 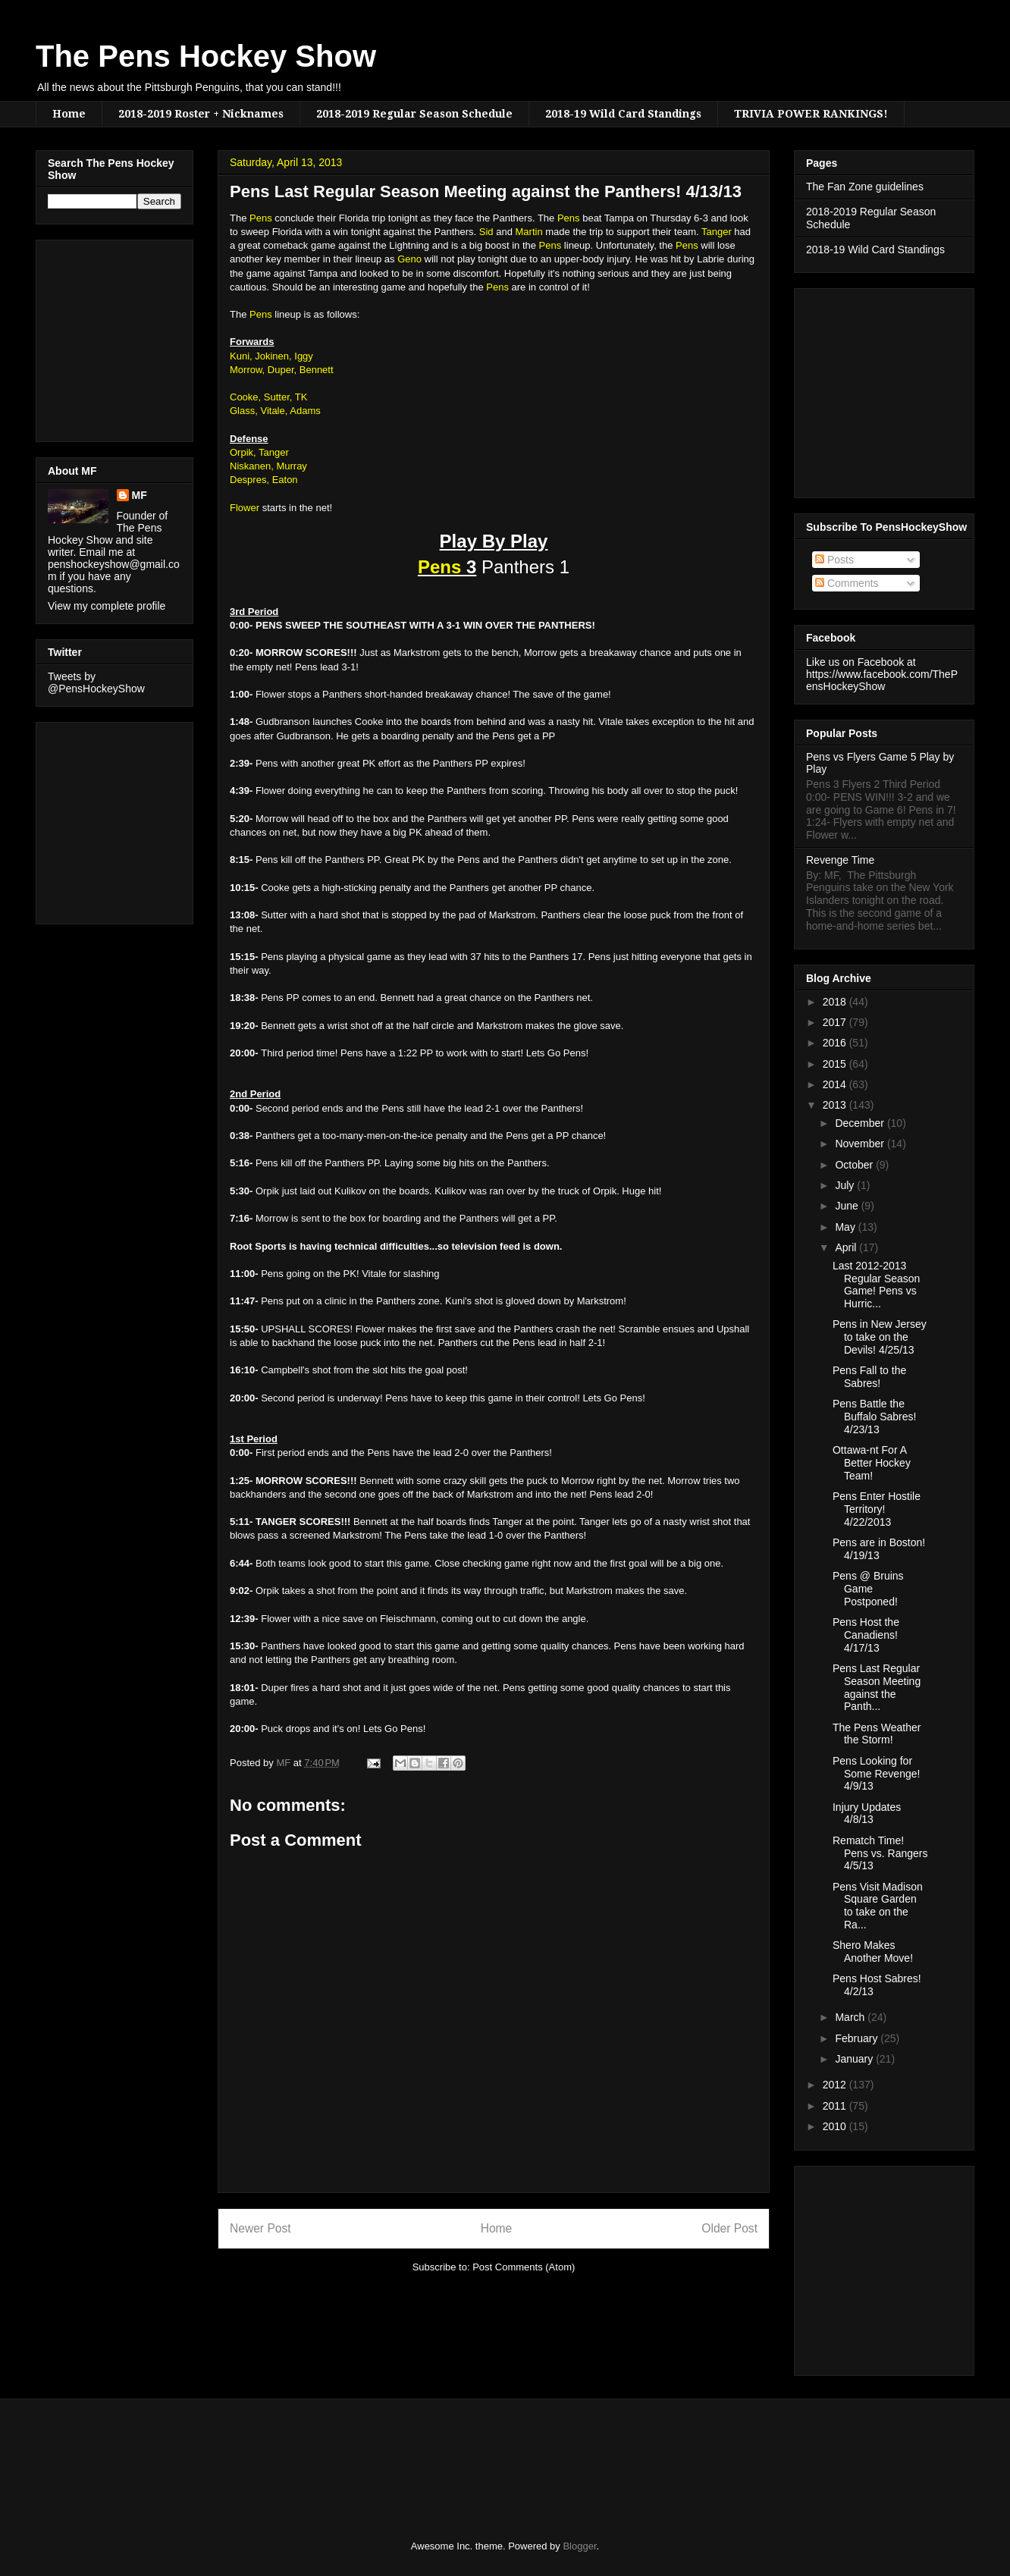 I want to click on Pens Looking for Some Revenge! 4/9/13, so click(x=876, y=1774).